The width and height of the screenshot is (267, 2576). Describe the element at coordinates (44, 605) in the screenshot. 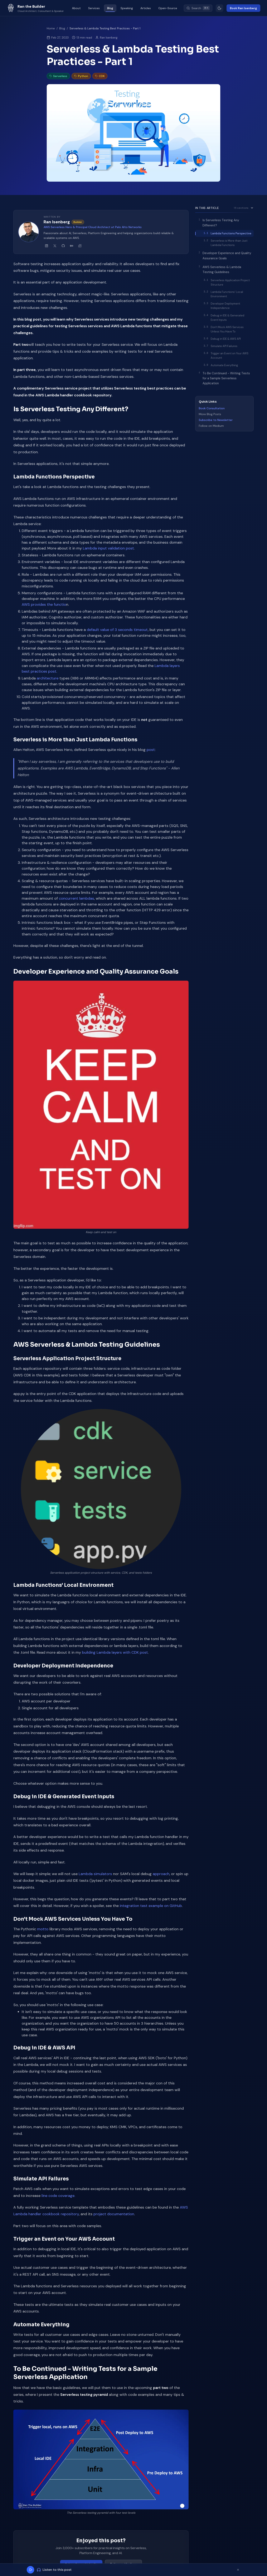

I see `AWS provides the functio` at that location.